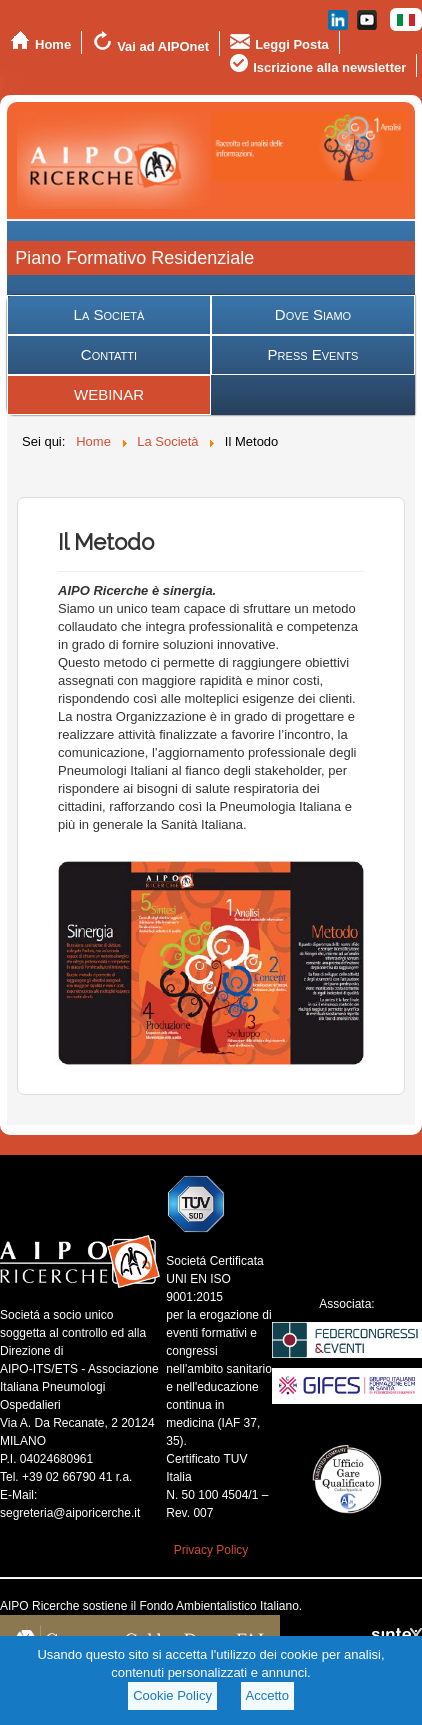 This screenshot has width=422, height=1725. I want to click on Privacy Policy, so click(211, 1550).